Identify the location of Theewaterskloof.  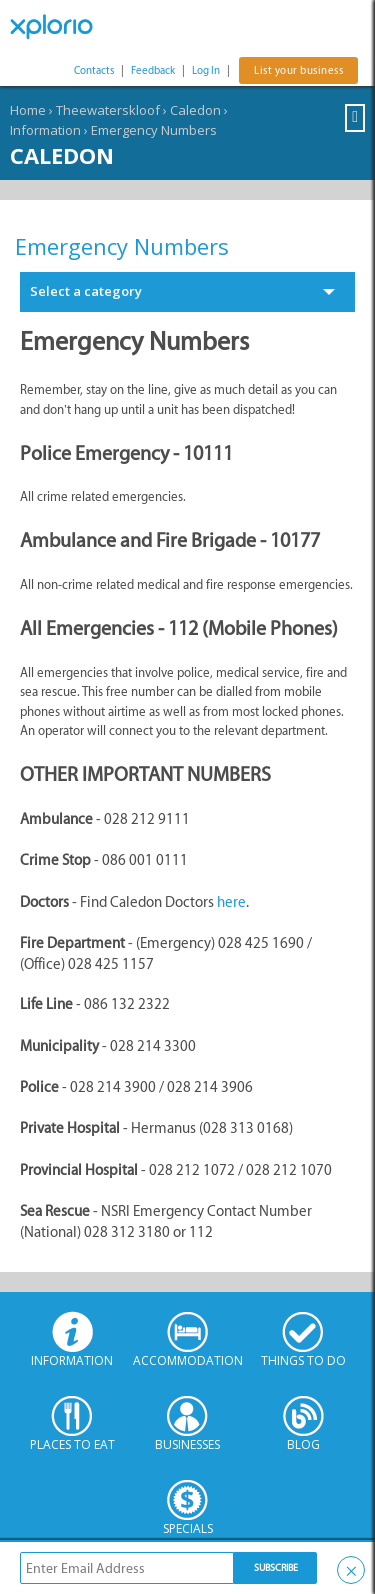
(108, 110).